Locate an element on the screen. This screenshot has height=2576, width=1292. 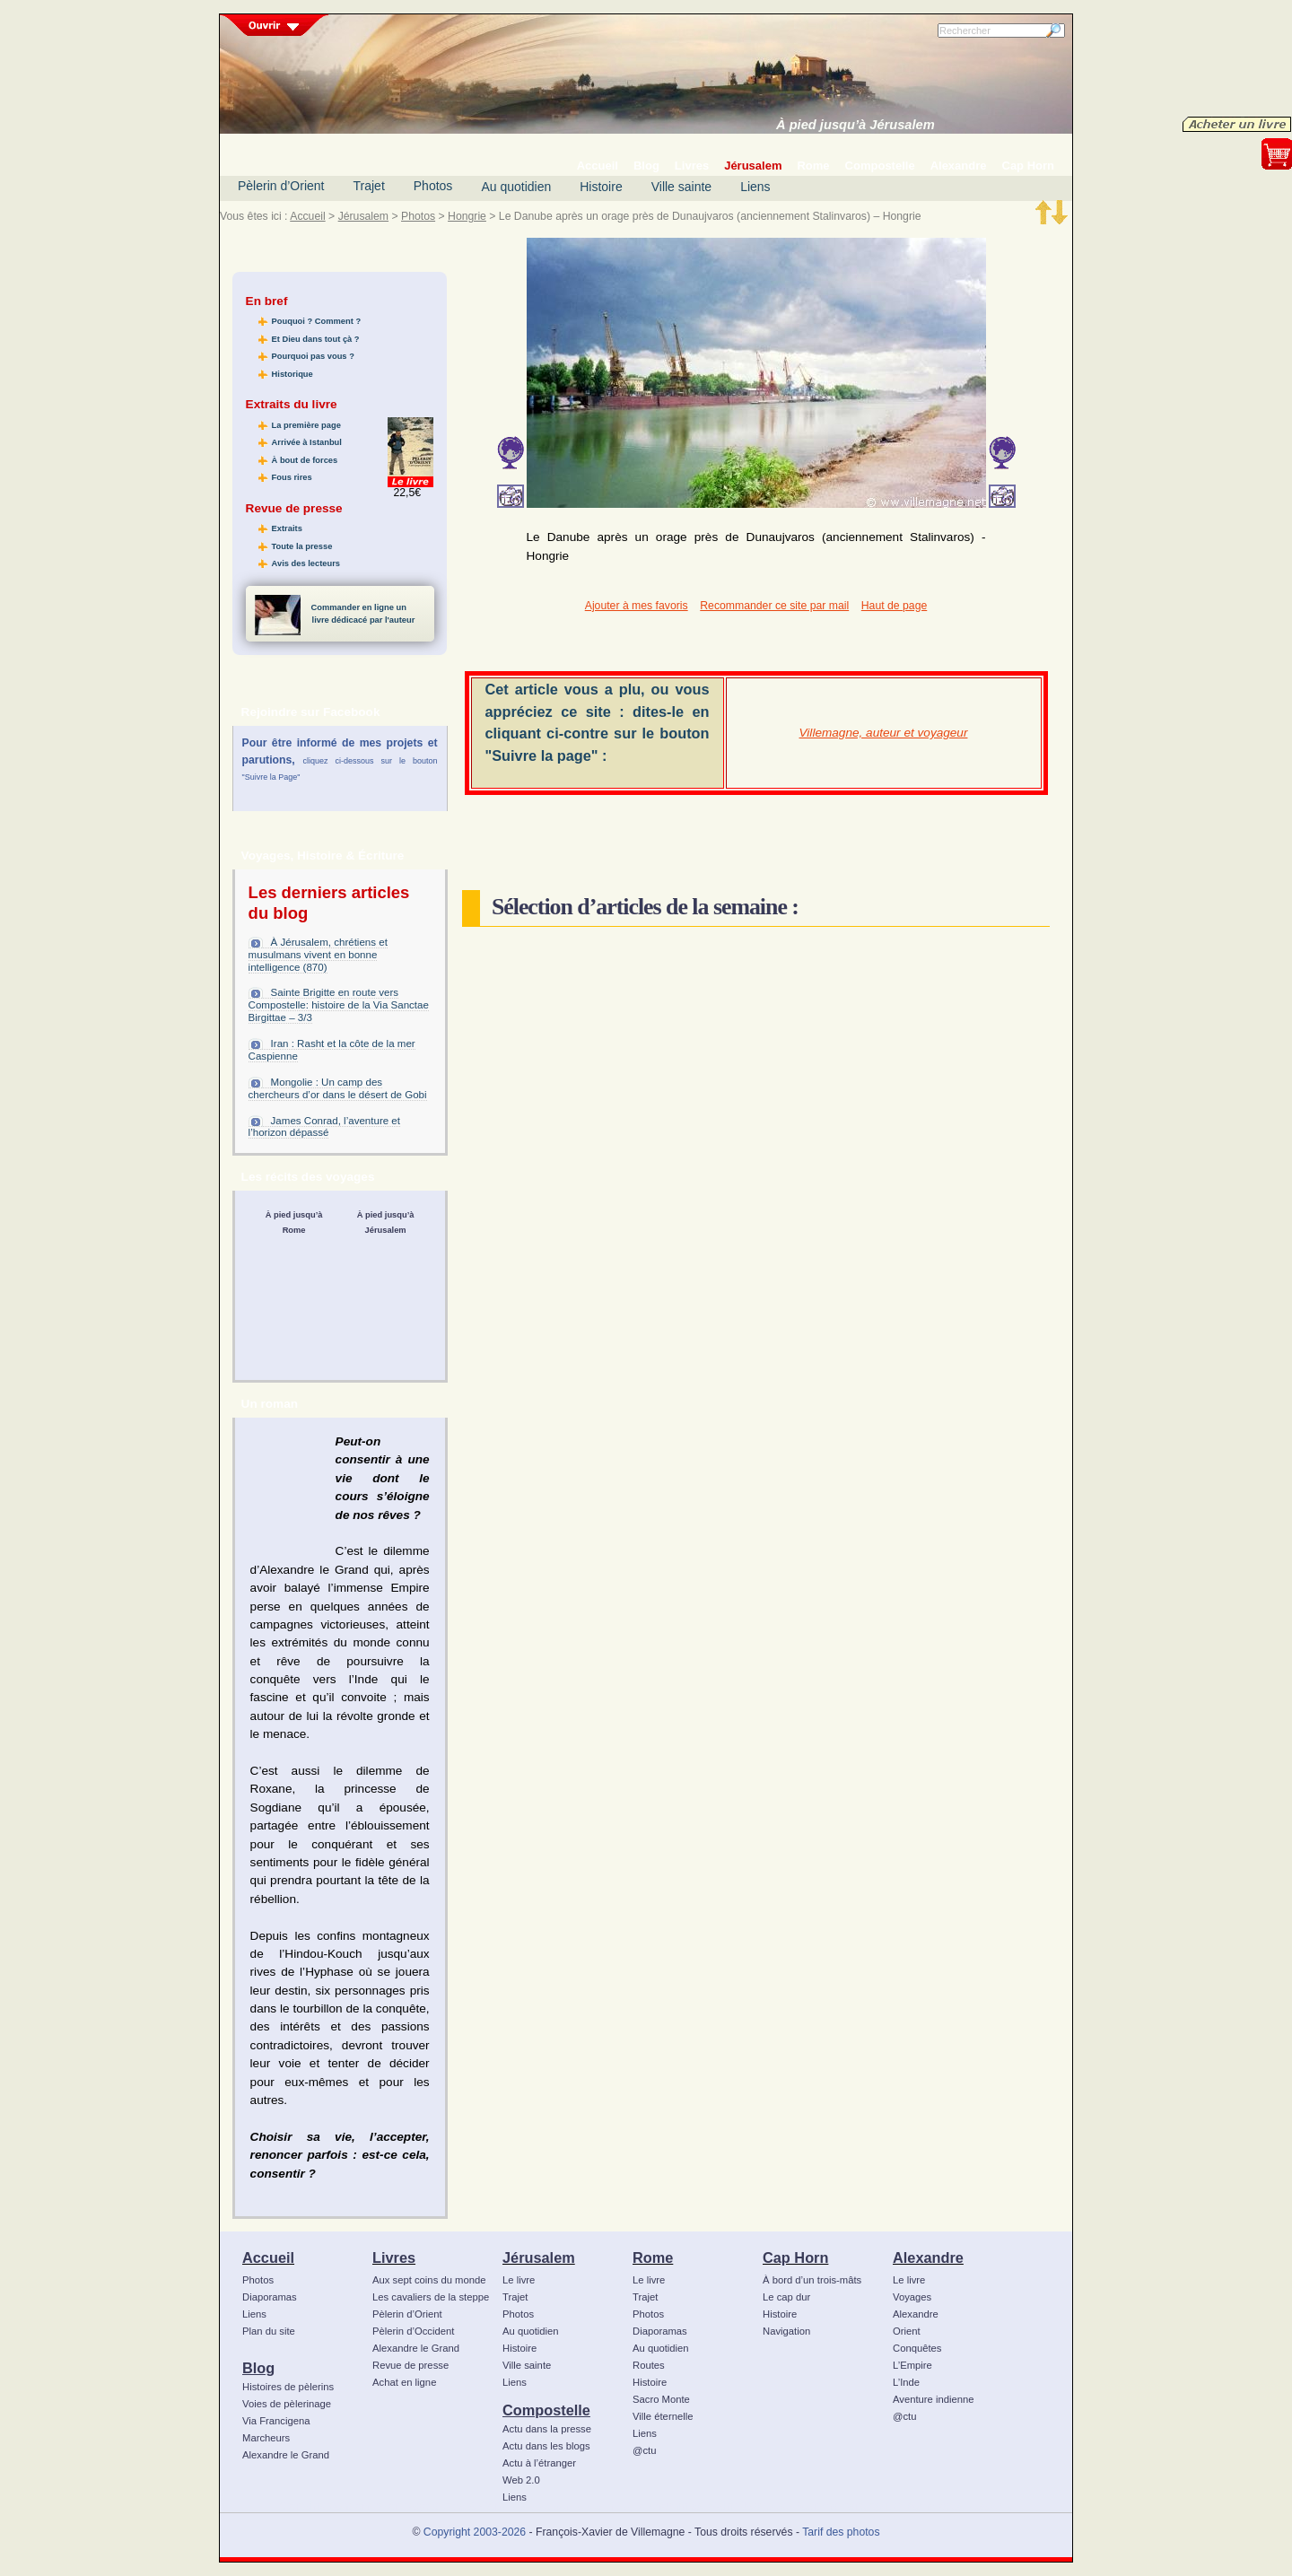
Pourquoi pas vous ? is located at coordinates (313, 356).